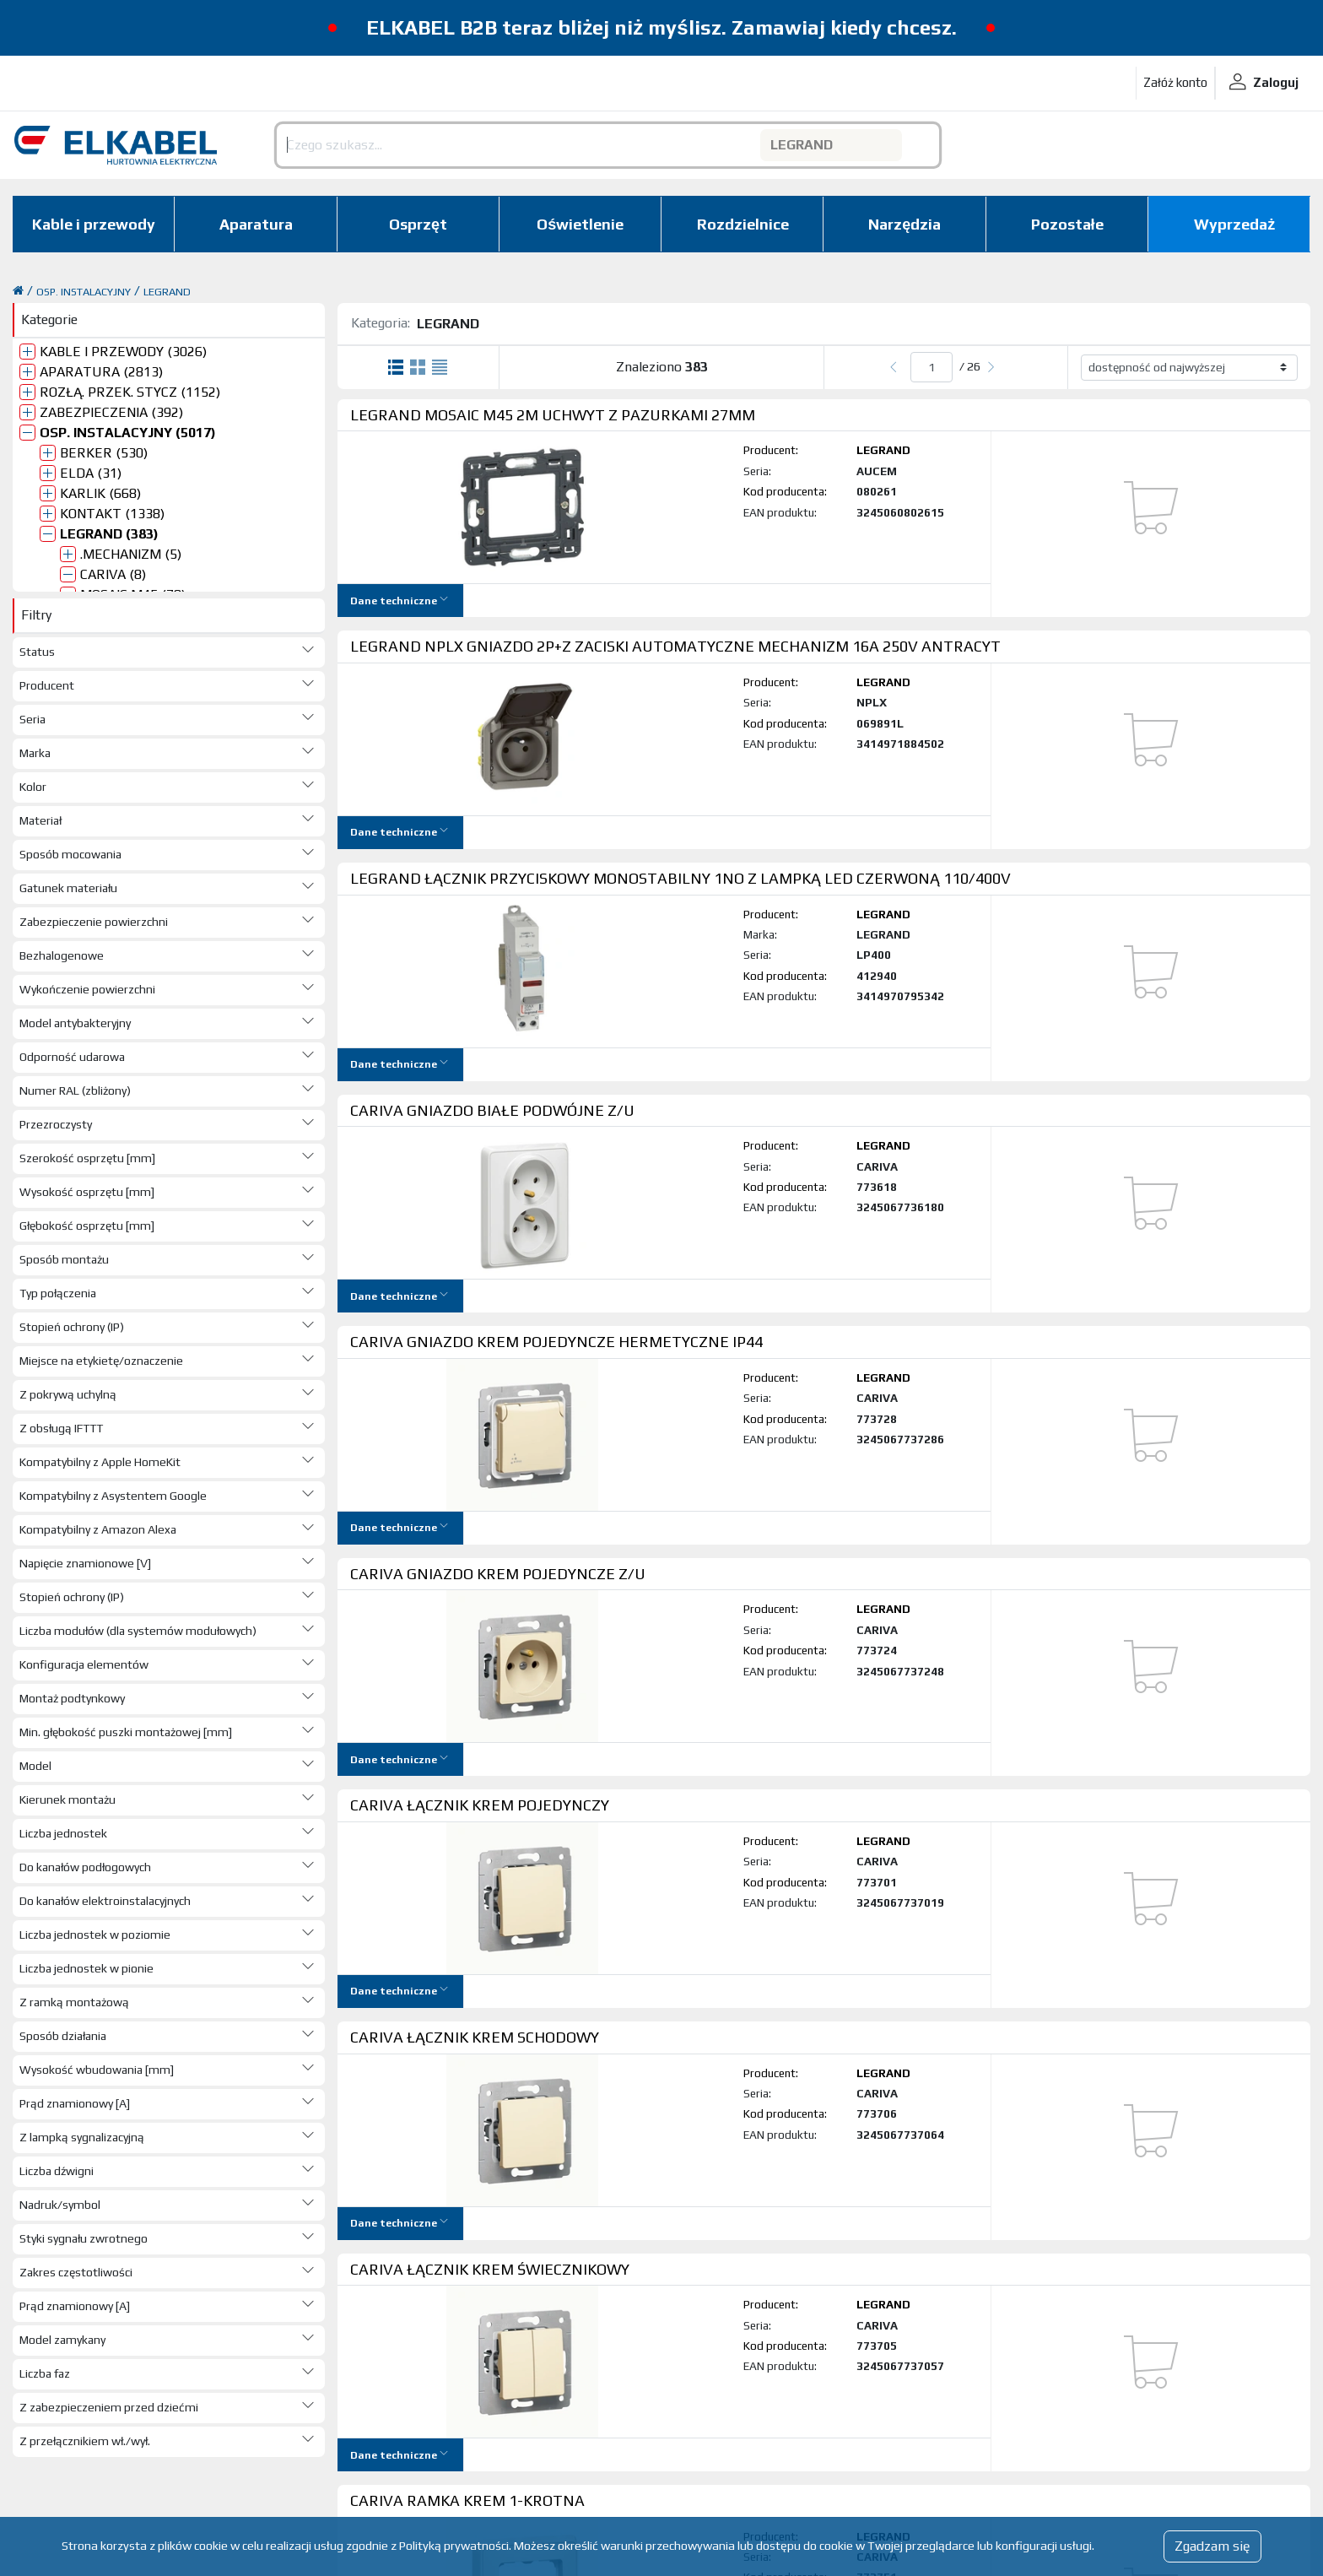  What do you see at coordinates (1212, 2546) in the screenshot?
I see `Zgadzam się` at bounding box center [1212, 2546].